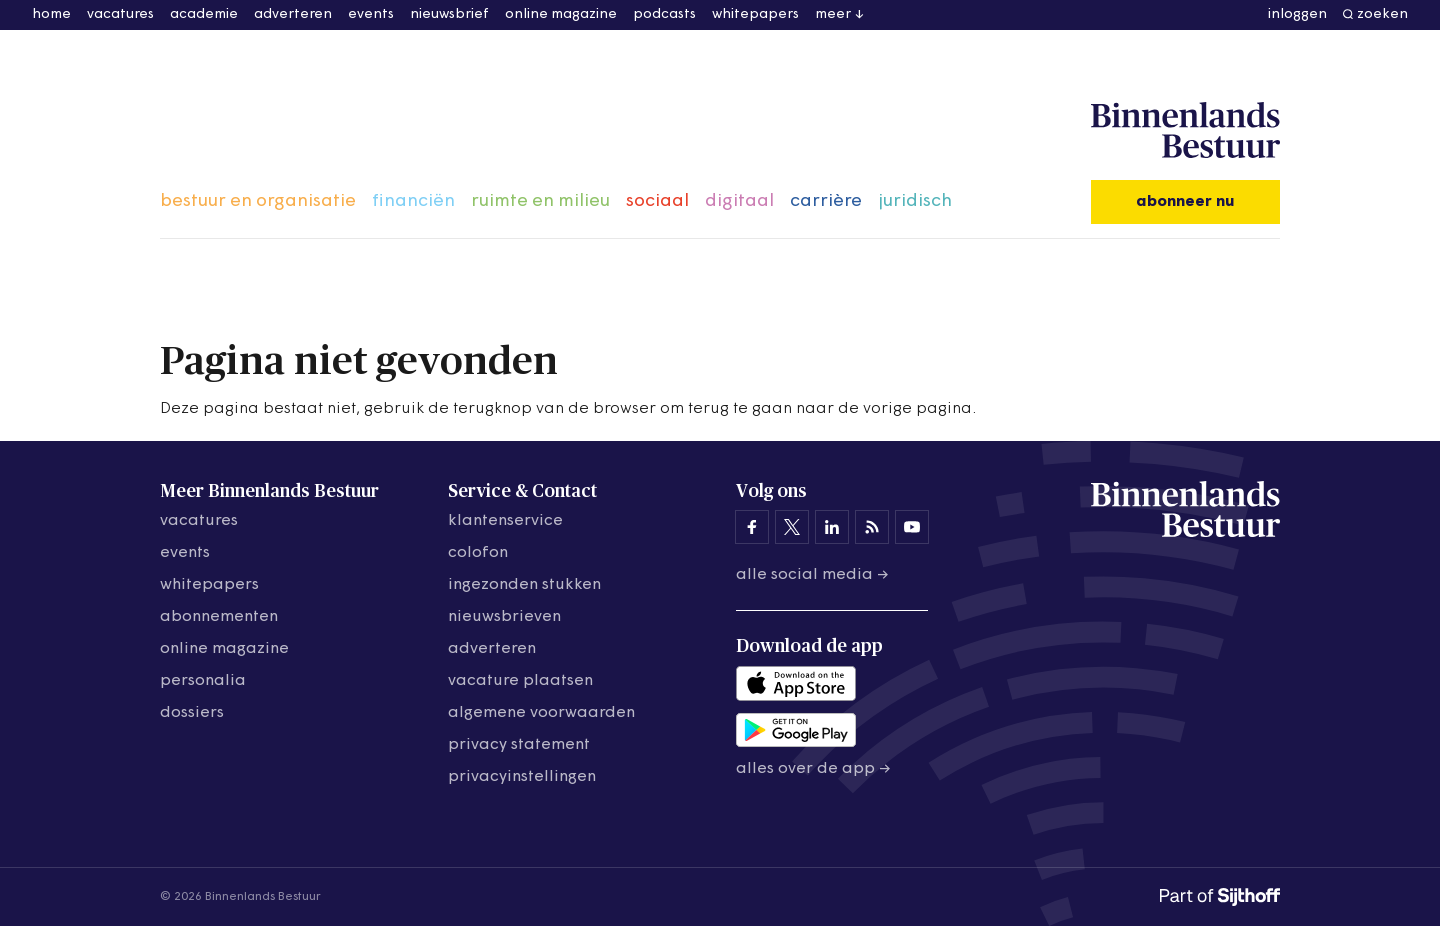  I want to click on Alle social media →, so click(812, 575).